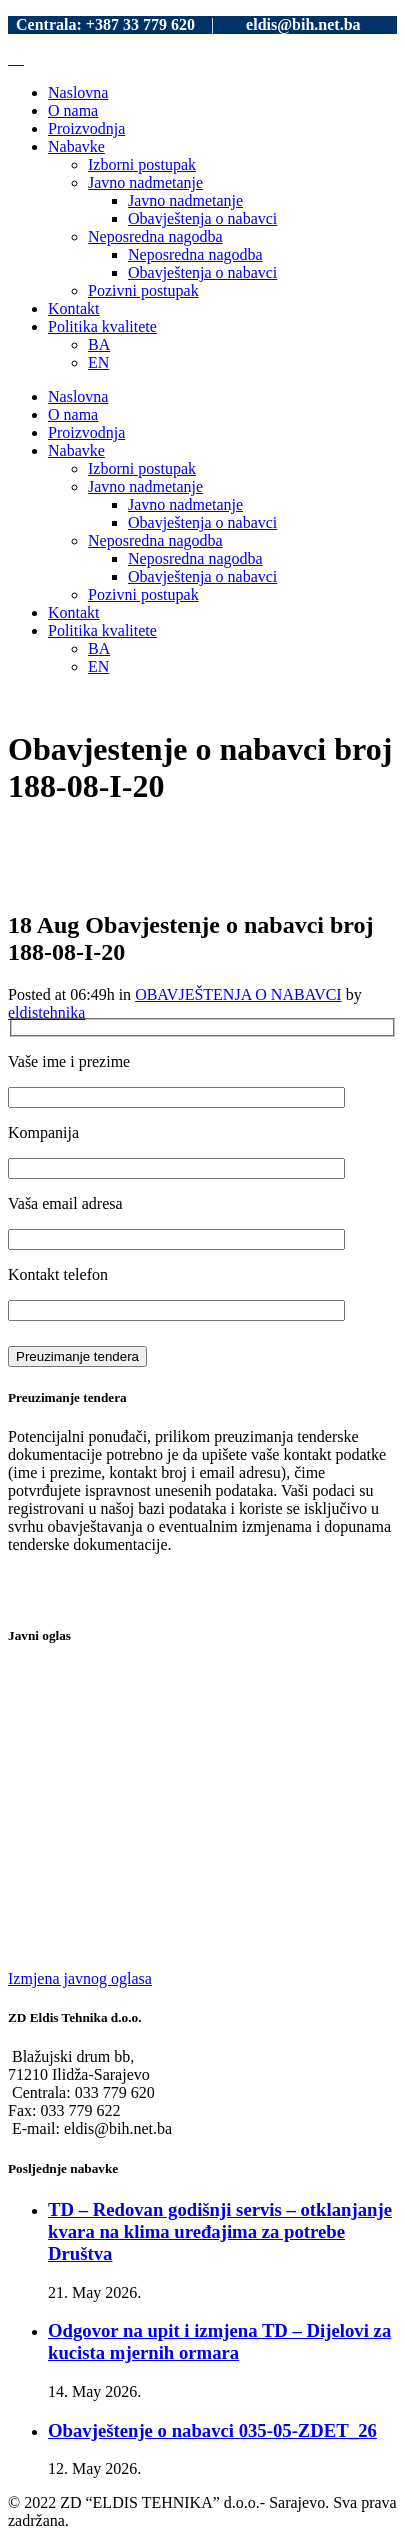  What do you see at coordinates (46, 1012) in the screenshot?
I see `eldistehnika` at bounding box center [46, 1012].